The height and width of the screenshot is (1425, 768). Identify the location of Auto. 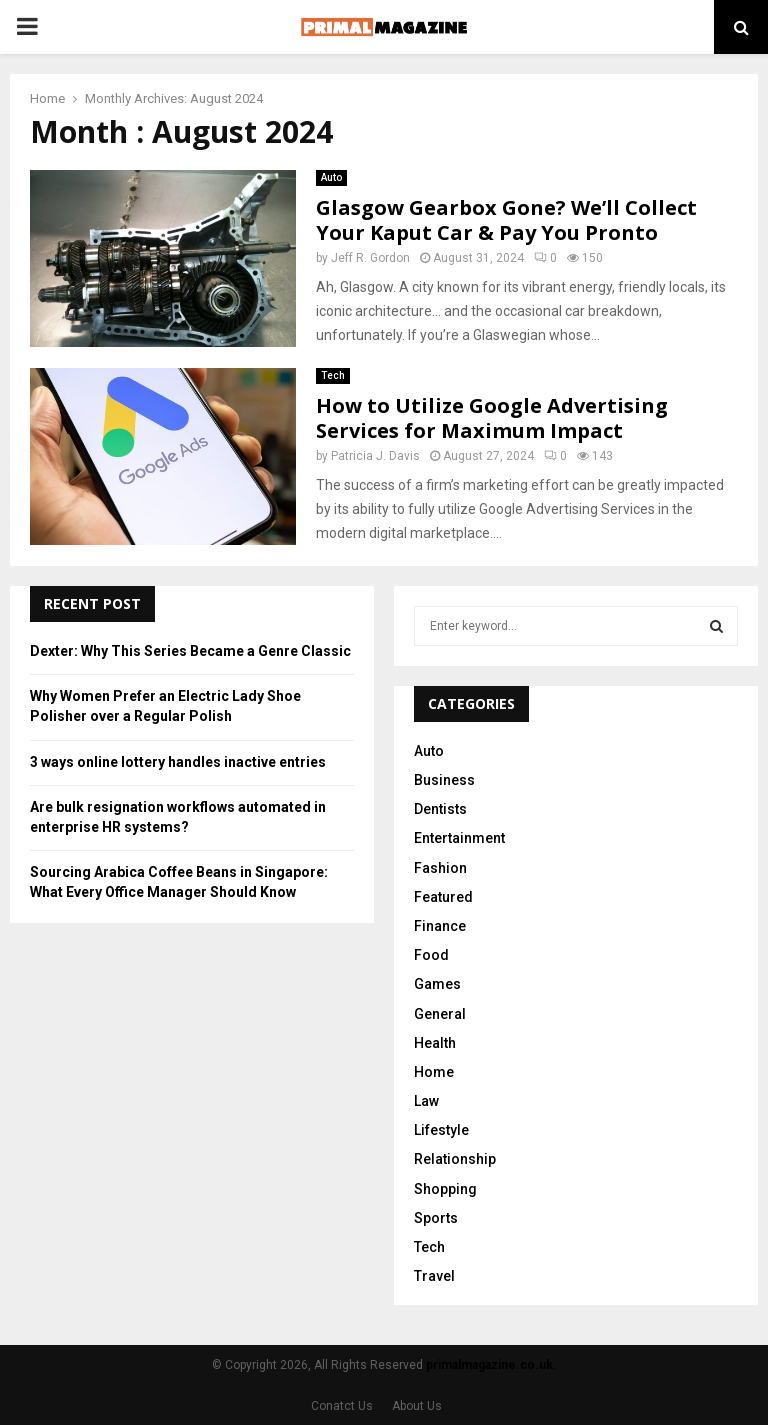
(331, 177).